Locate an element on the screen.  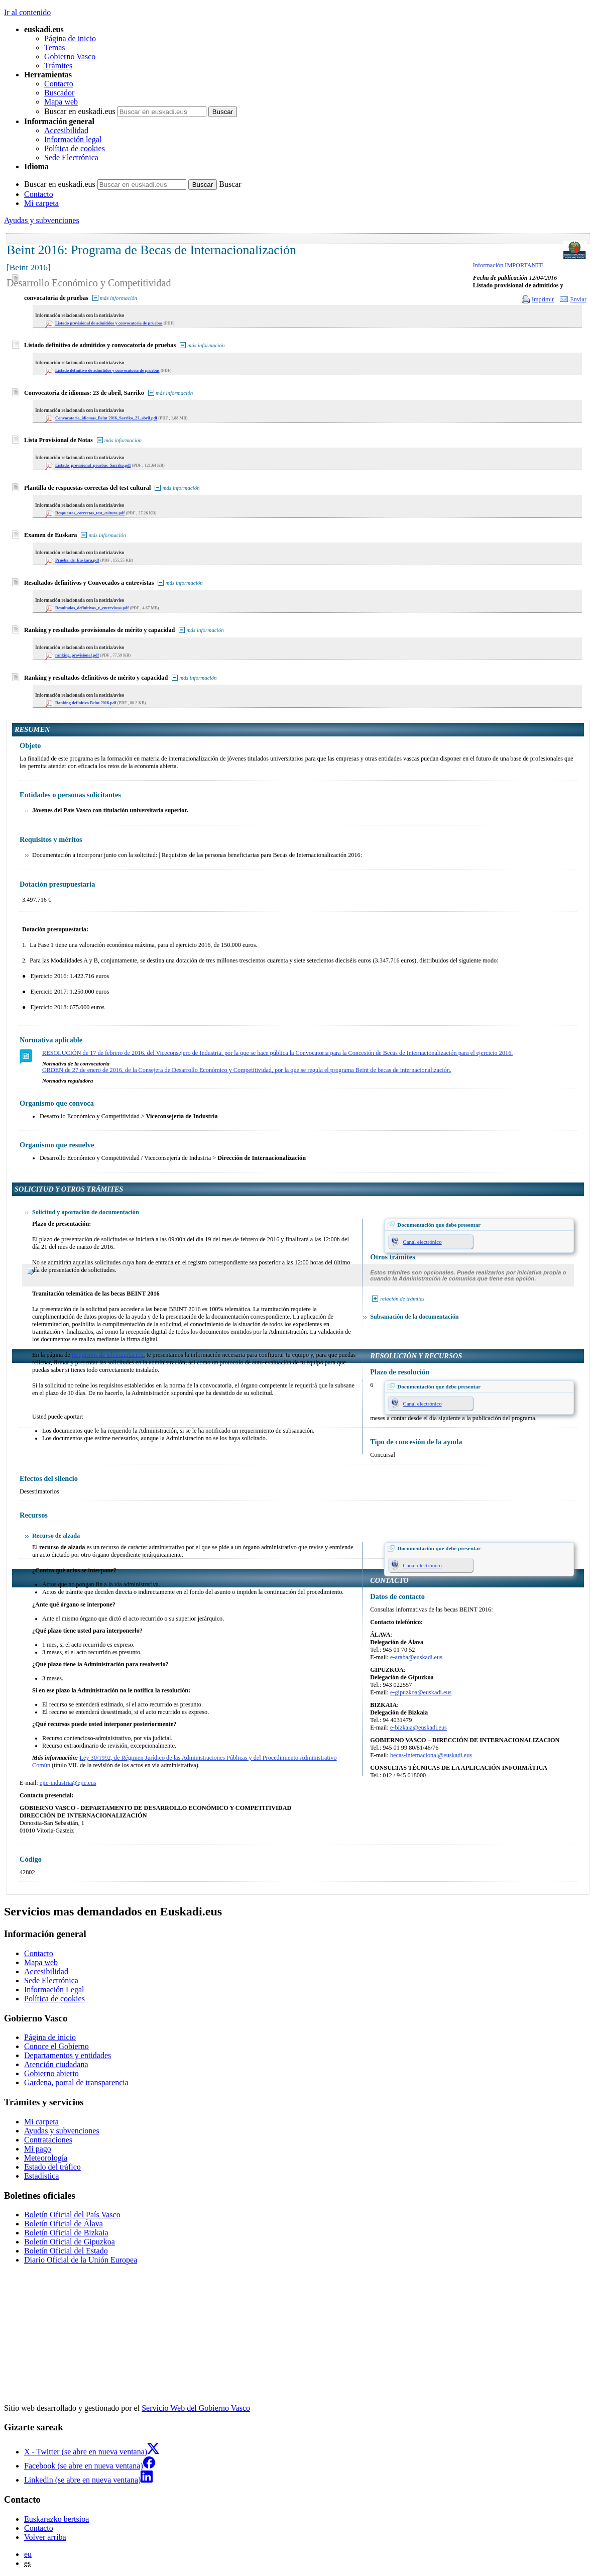
Ranking definitivo Beint 2016.pdf is located at coordinates (85, 702).